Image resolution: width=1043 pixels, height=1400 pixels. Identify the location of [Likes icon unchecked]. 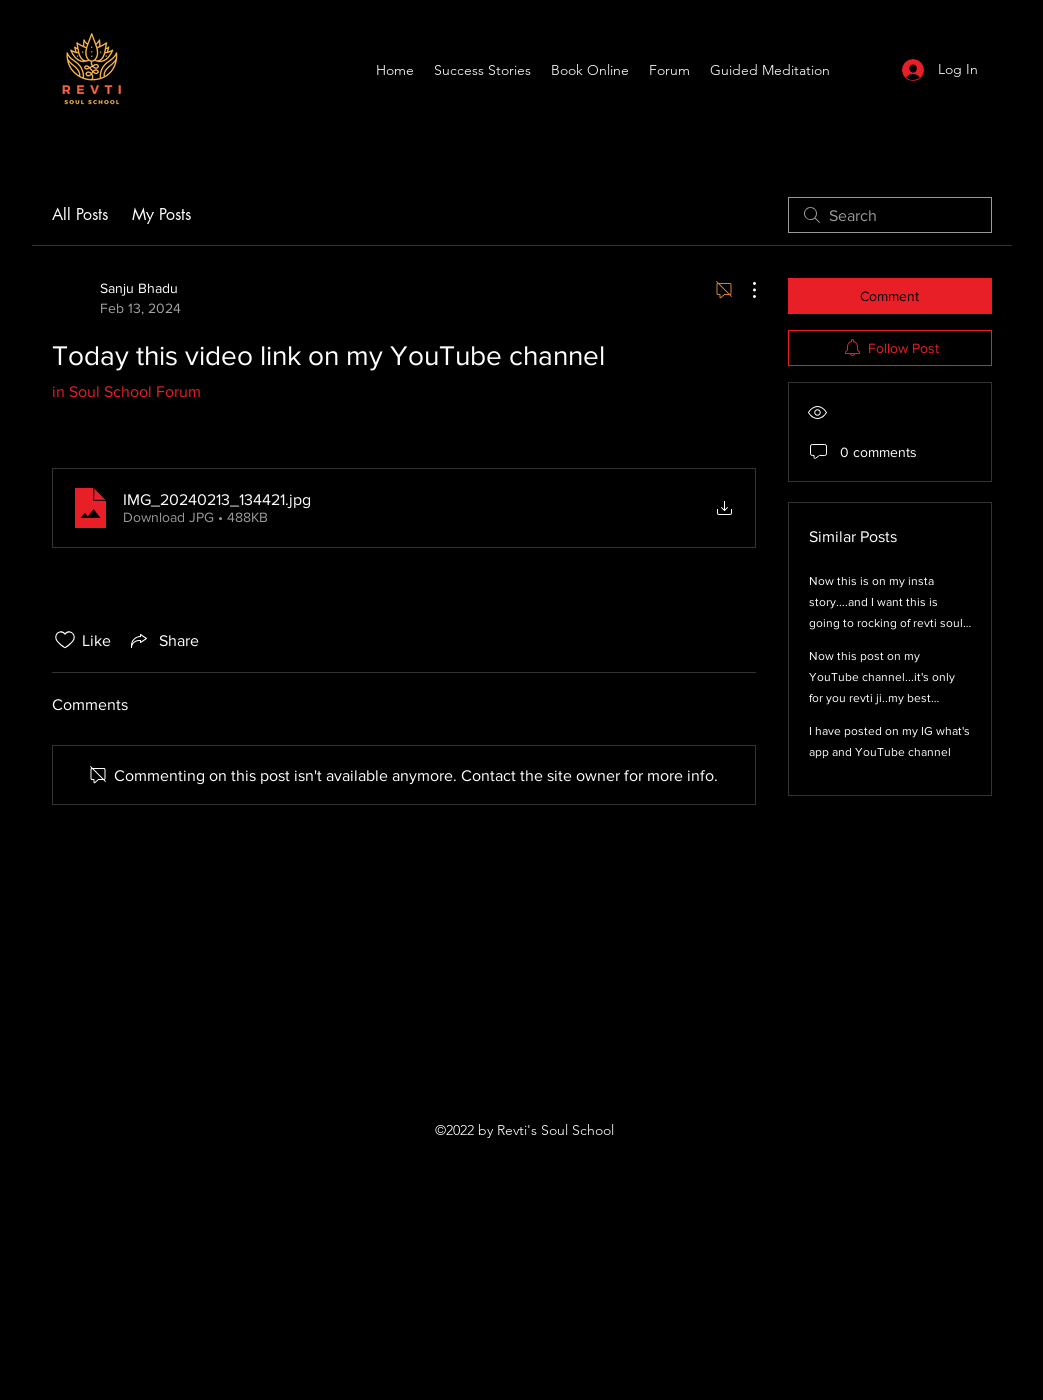
(65, 640).